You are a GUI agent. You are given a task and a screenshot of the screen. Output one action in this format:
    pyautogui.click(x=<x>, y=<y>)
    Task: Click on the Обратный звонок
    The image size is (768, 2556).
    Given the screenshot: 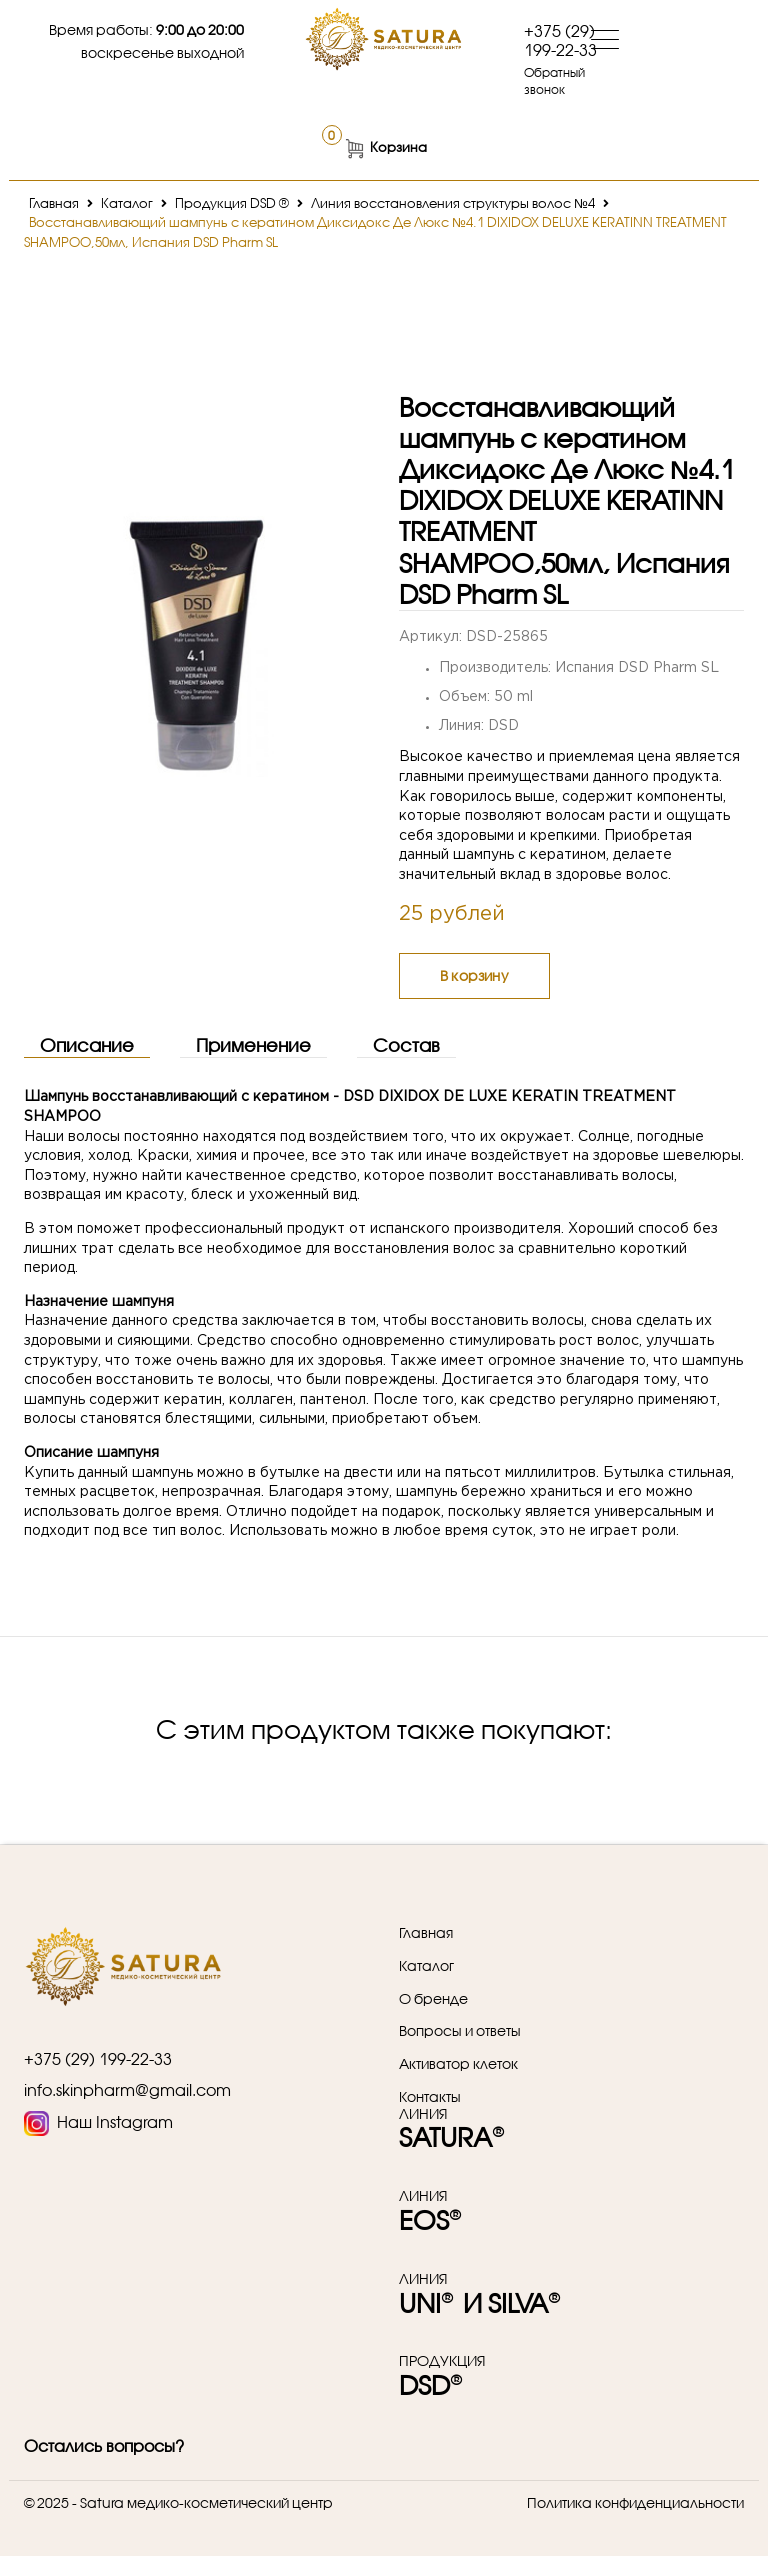 What is the action you would take?
    pyautogui.click(x=554, y=81)
    